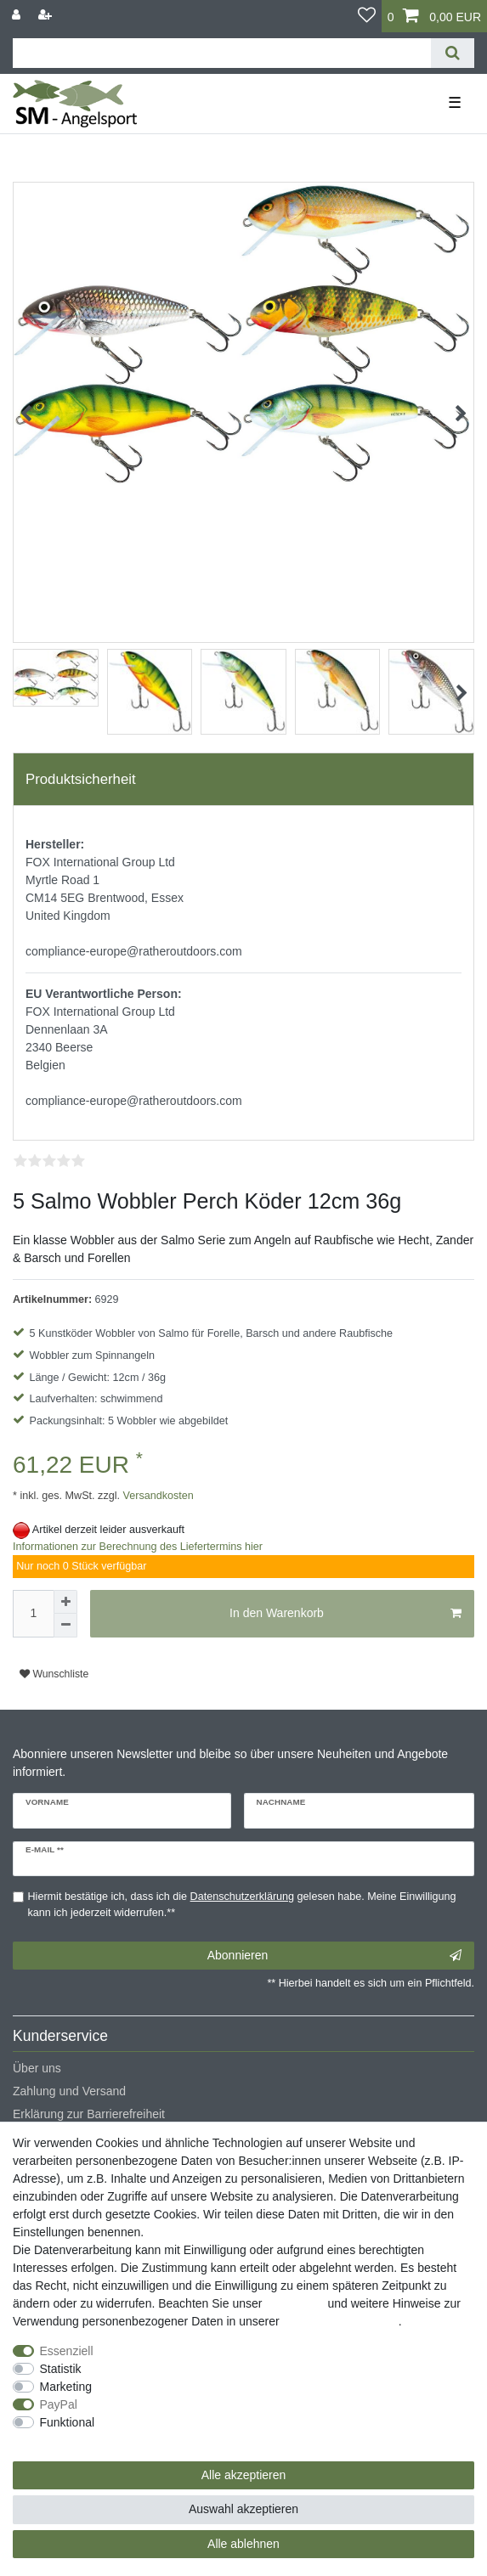  Describe the element at coordinates (18, 15) in the screenshot. I see `[Anmelden]` at that location.